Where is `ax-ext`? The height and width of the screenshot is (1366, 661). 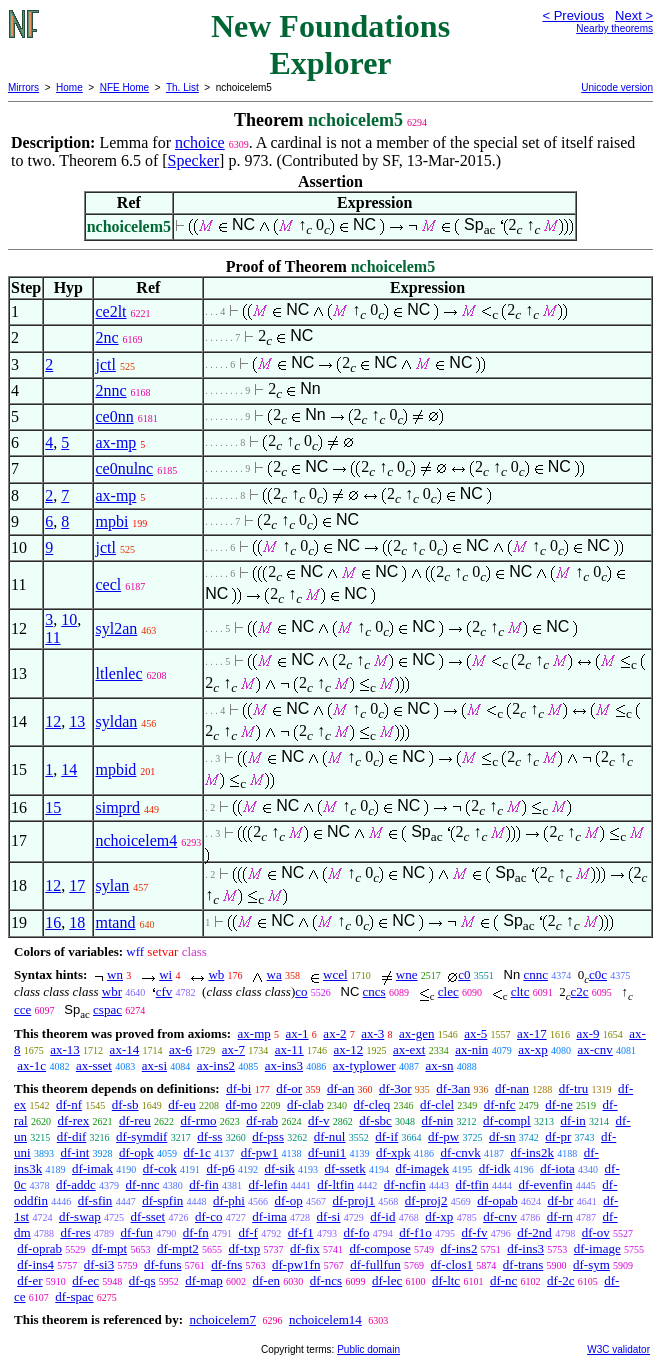
ax-ext is located at coordinates (409, 1049).